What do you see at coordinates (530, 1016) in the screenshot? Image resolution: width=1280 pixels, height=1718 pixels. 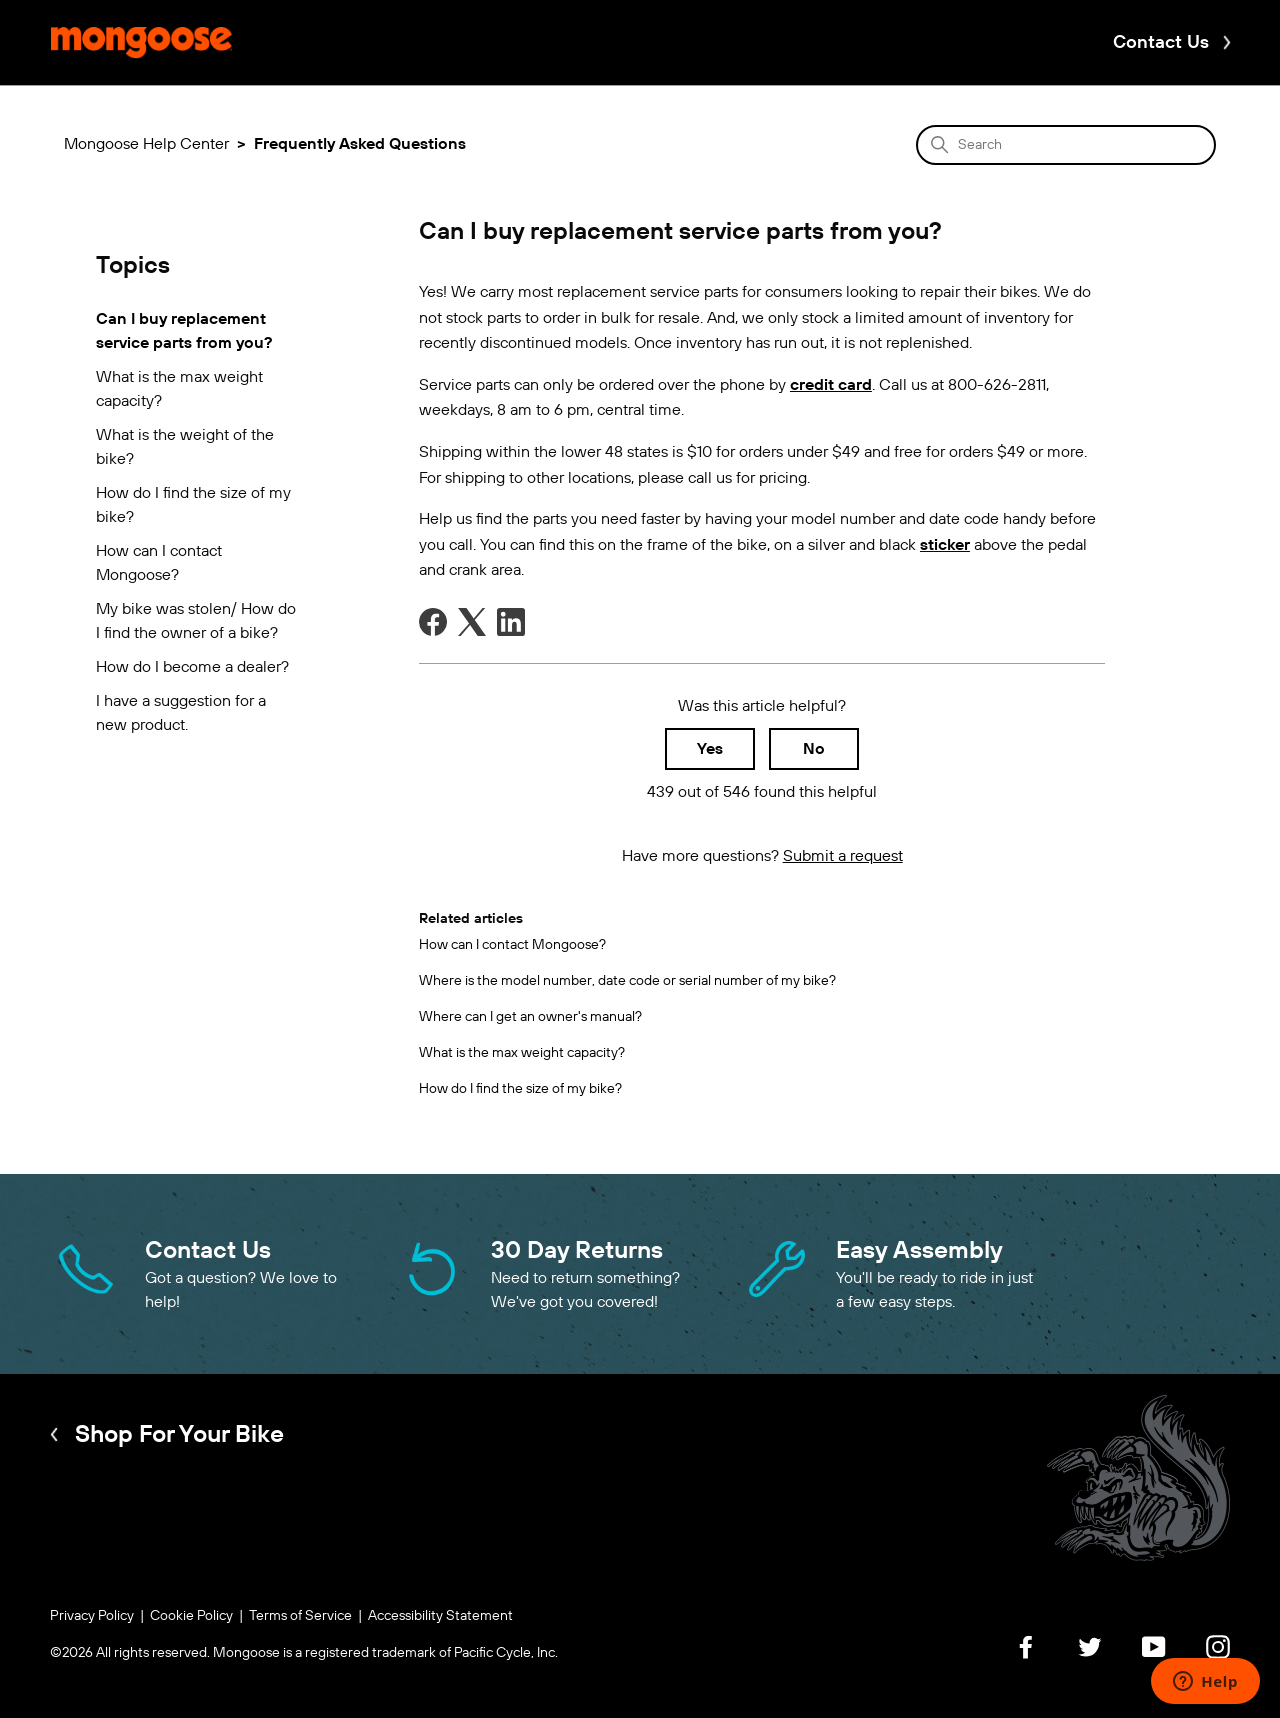 I see `Where can I get an owner's manual?` at bounding box center [530, 1016].